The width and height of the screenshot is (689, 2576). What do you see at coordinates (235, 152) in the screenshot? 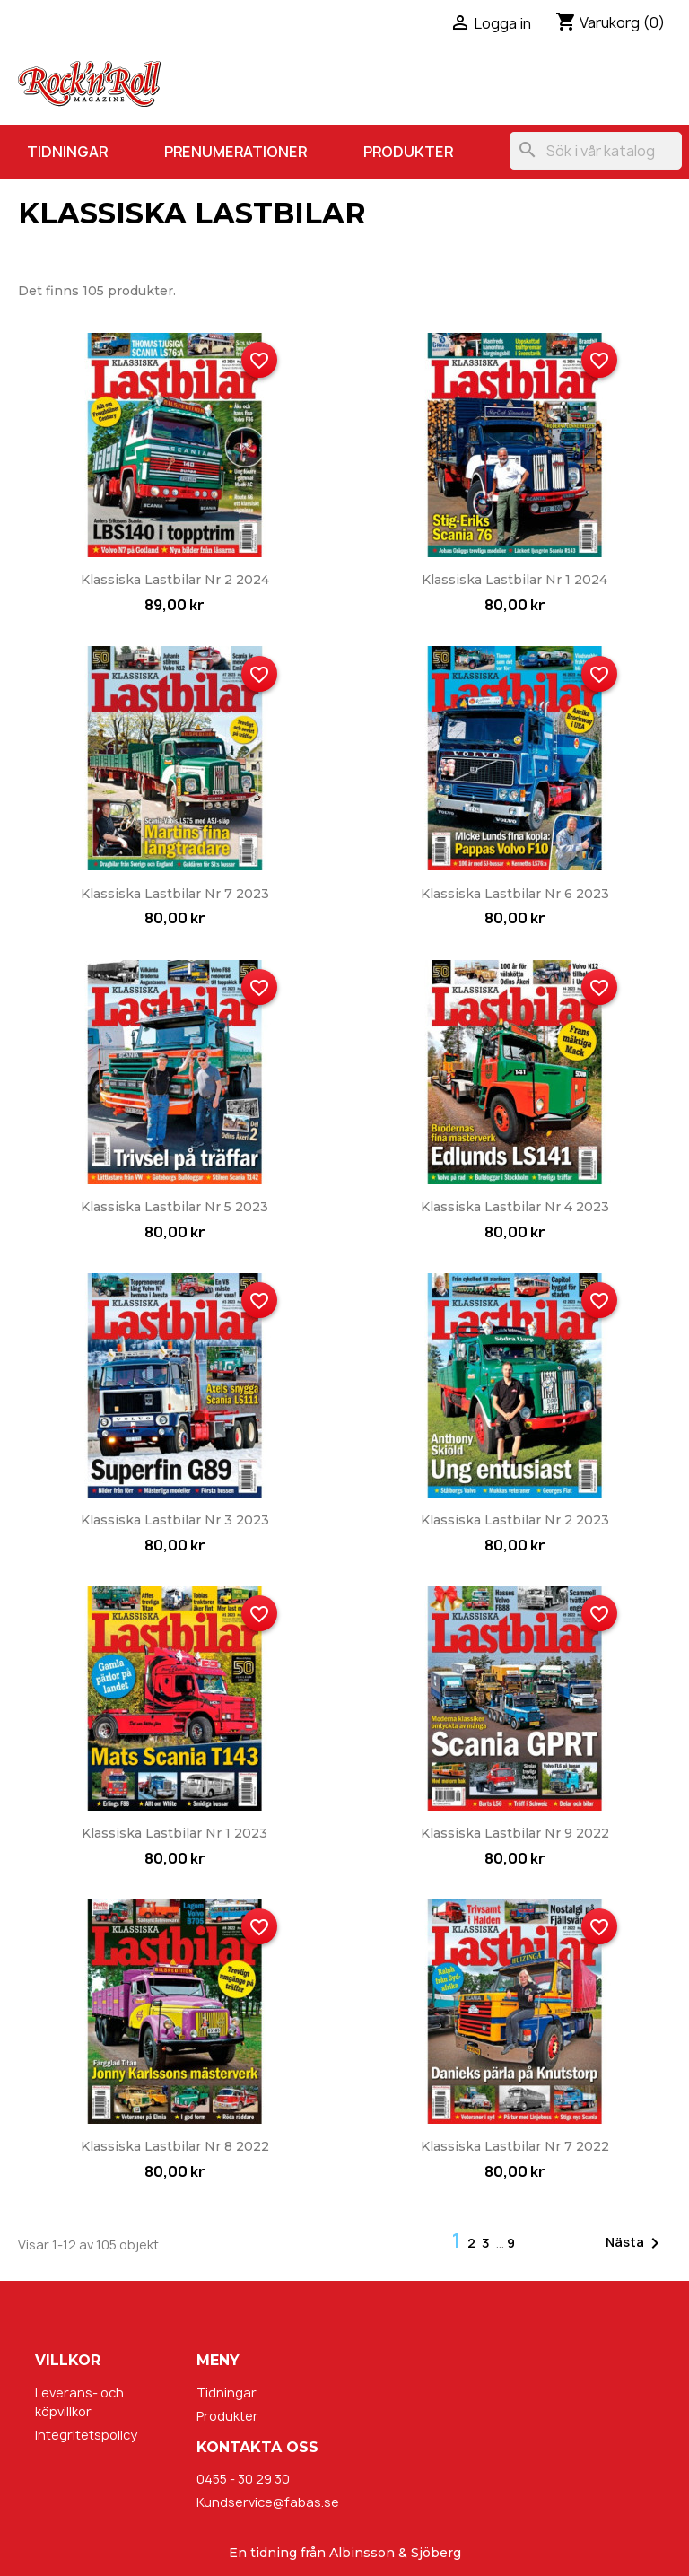
I see `Prenumerationer` at bounding box center [235, 152].